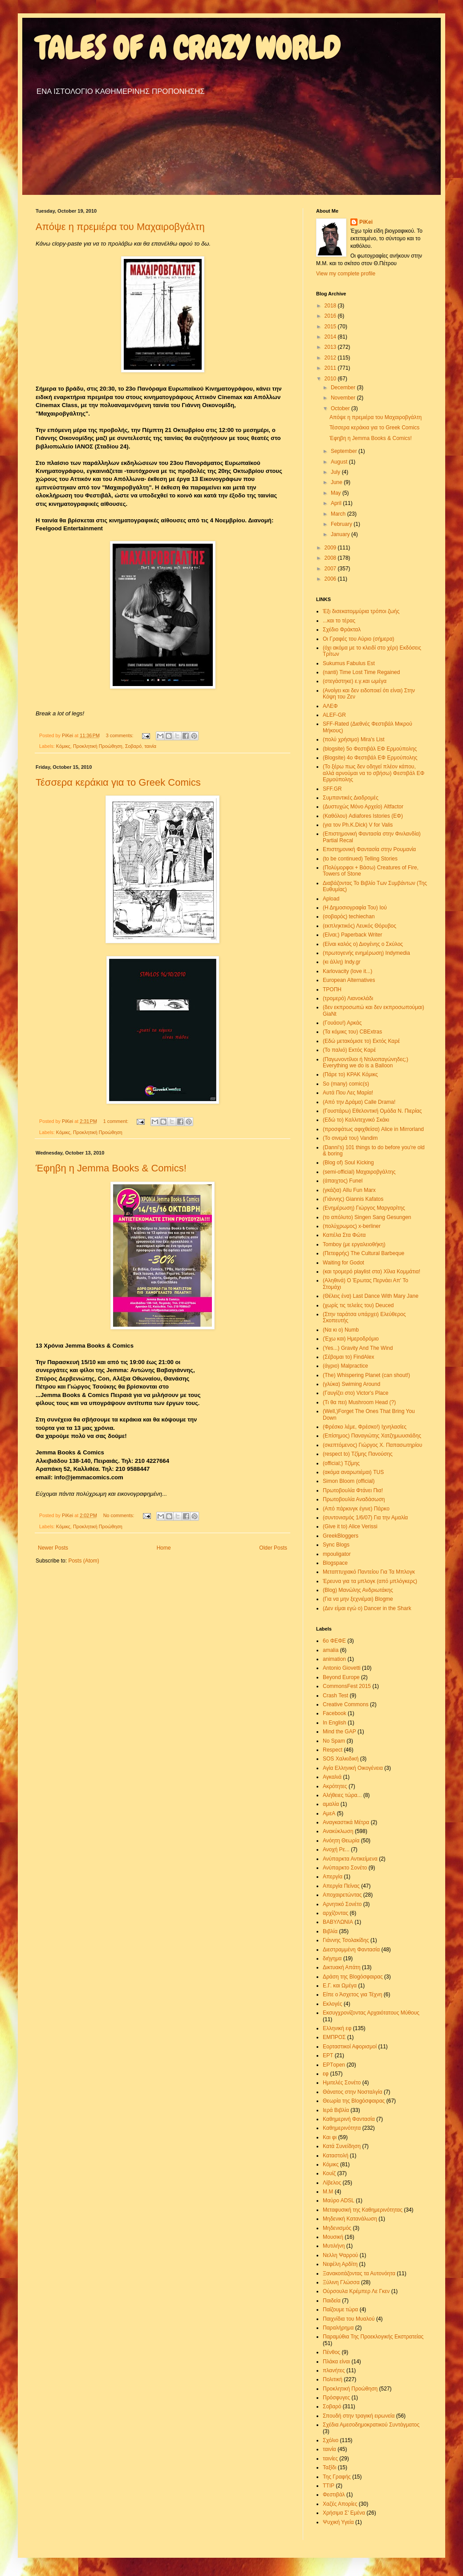  Describe the element at coordinates (349, 980) in the screenshot. I see `European Alternatives` at that location.